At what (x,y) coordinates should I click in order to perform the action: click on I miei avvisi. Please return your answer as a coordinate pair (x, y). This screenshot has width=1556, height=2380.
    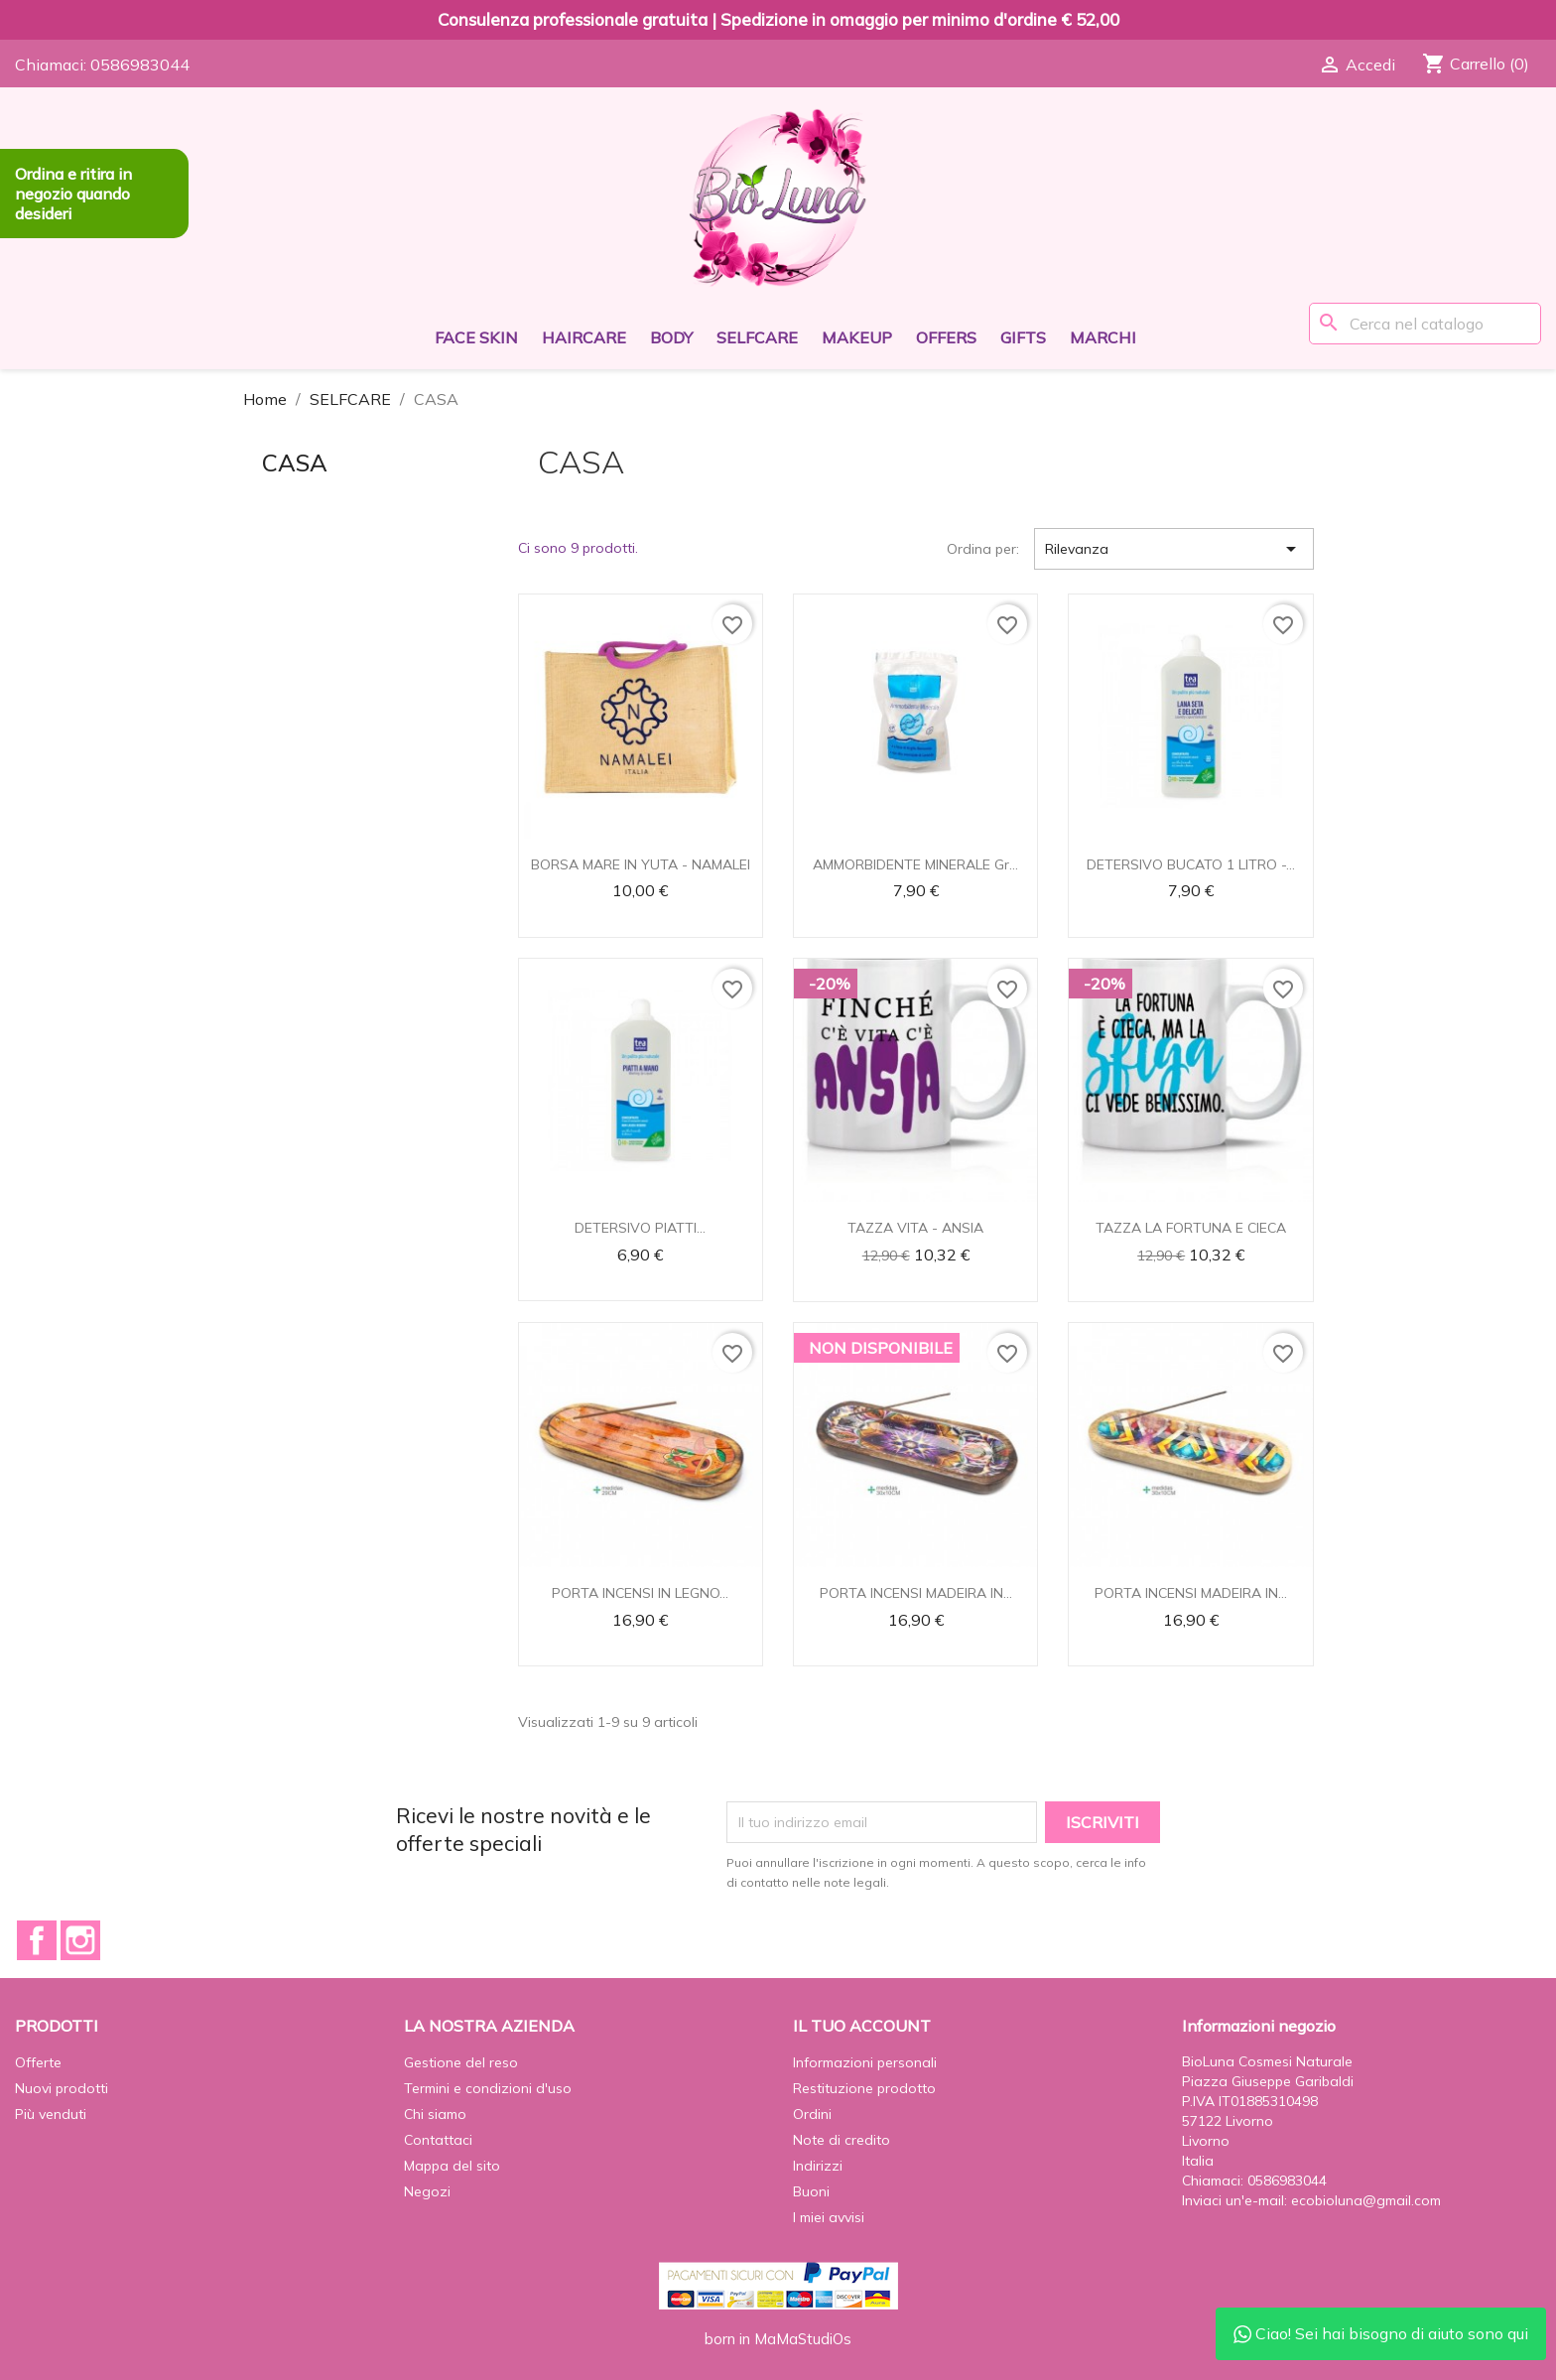
    Looking at the image, I should click on (828, 2217).